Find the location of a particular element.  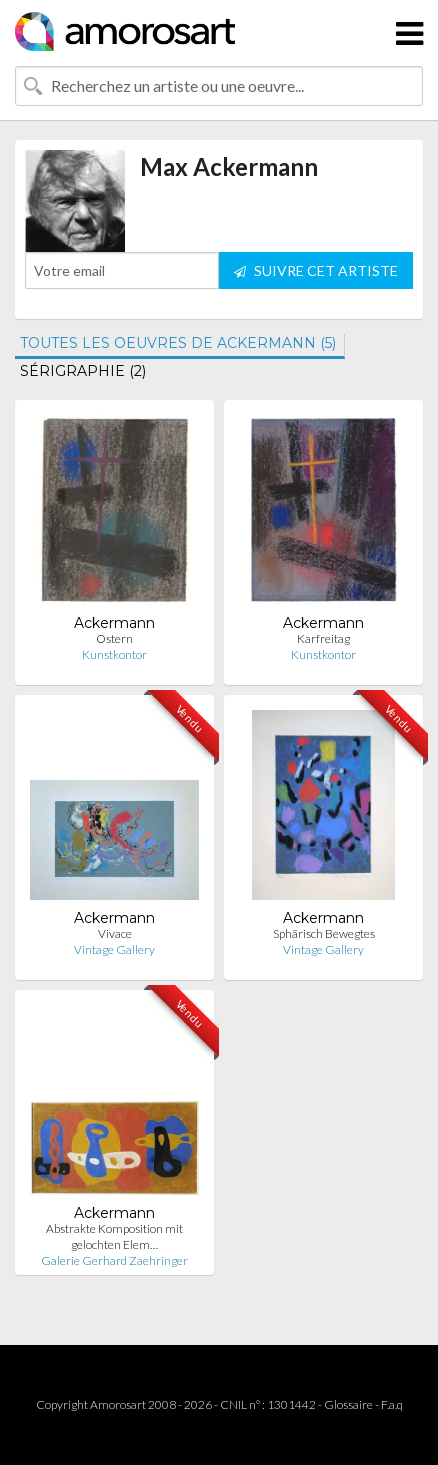

SUIVRE CET ARTISTE is located at coordinates (316, 270).